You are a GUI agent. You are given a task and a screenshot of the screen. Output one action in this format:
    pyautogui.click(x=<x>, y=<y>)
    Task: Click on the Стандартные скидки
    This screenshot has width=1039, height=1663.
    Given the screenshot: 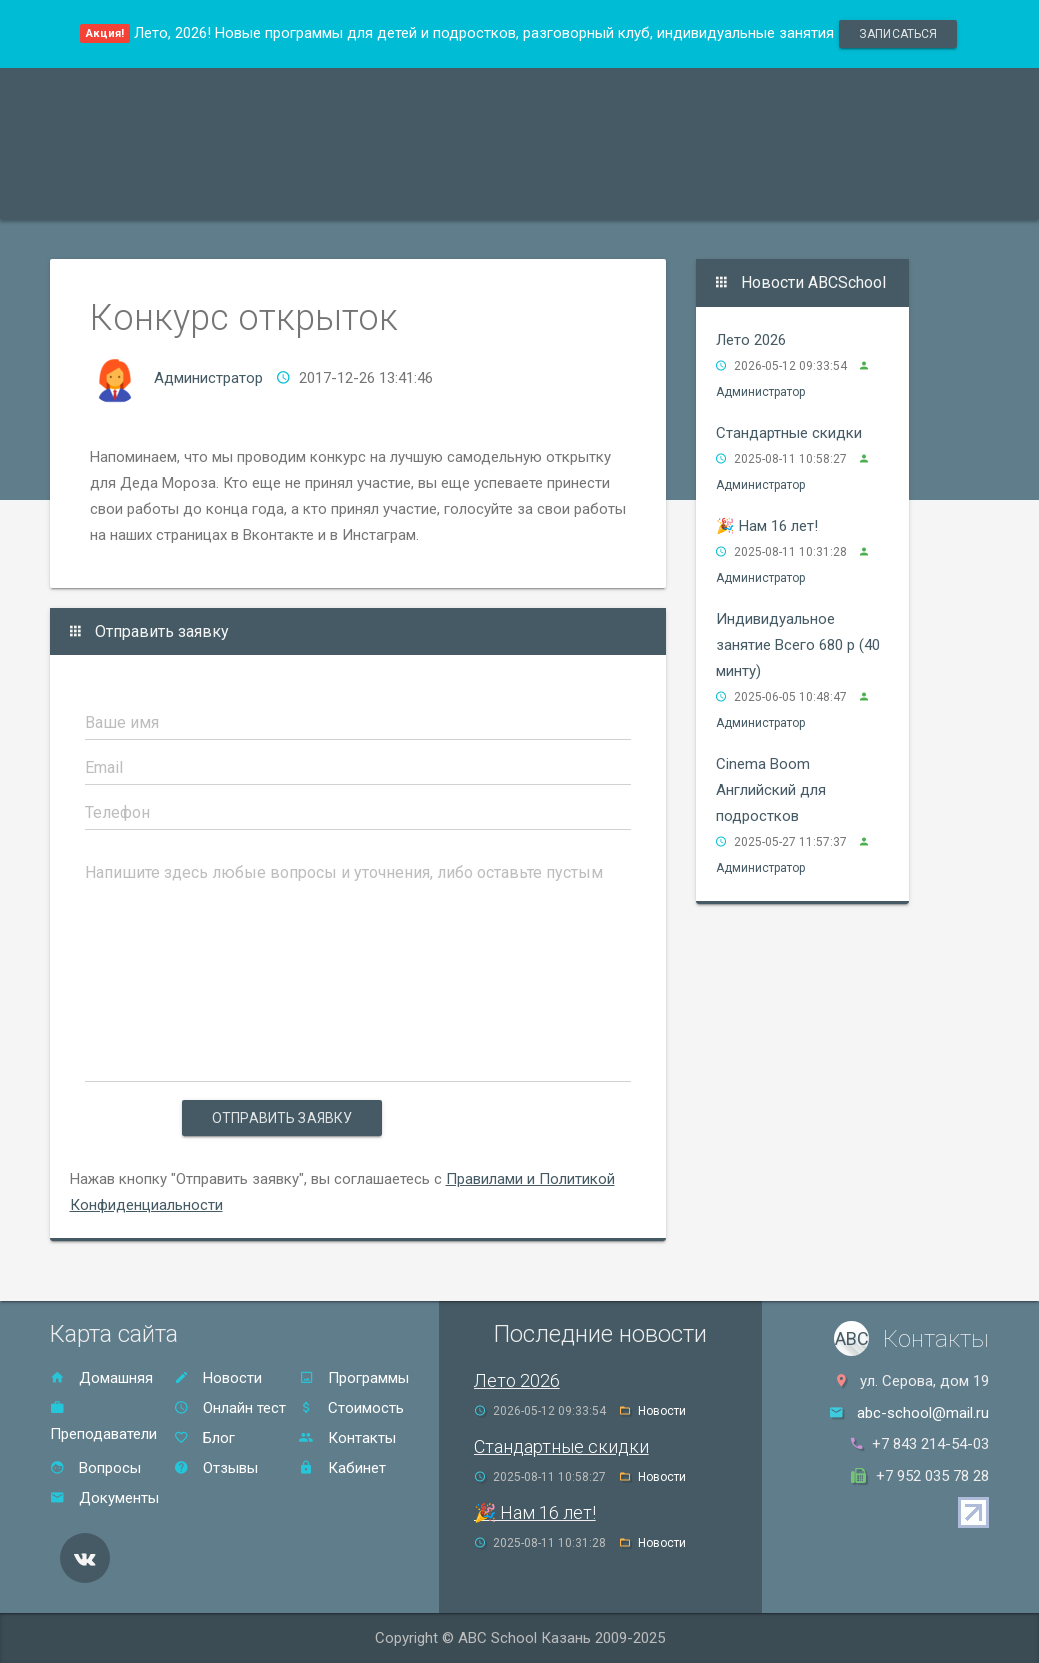 What is the action you would take?
    pyautogui.click(x=789, y=433)
    